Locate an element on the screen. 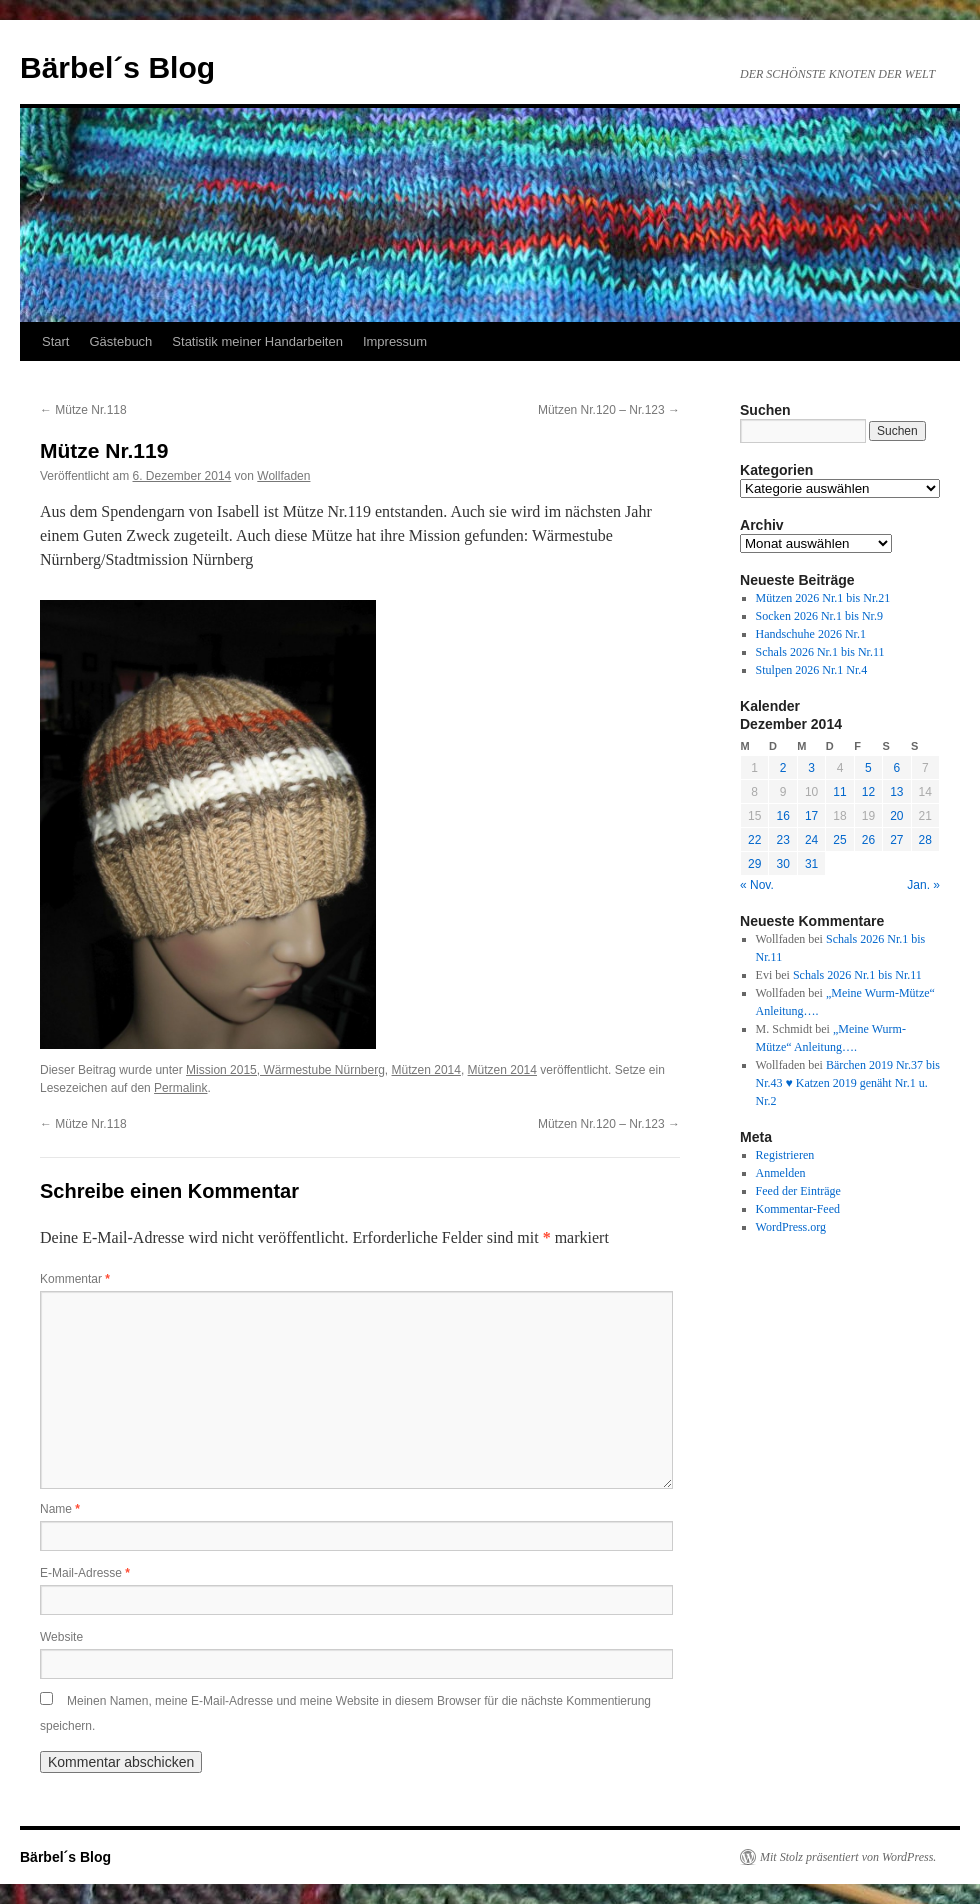  Anmelden is located at coordinates (781, 1173).